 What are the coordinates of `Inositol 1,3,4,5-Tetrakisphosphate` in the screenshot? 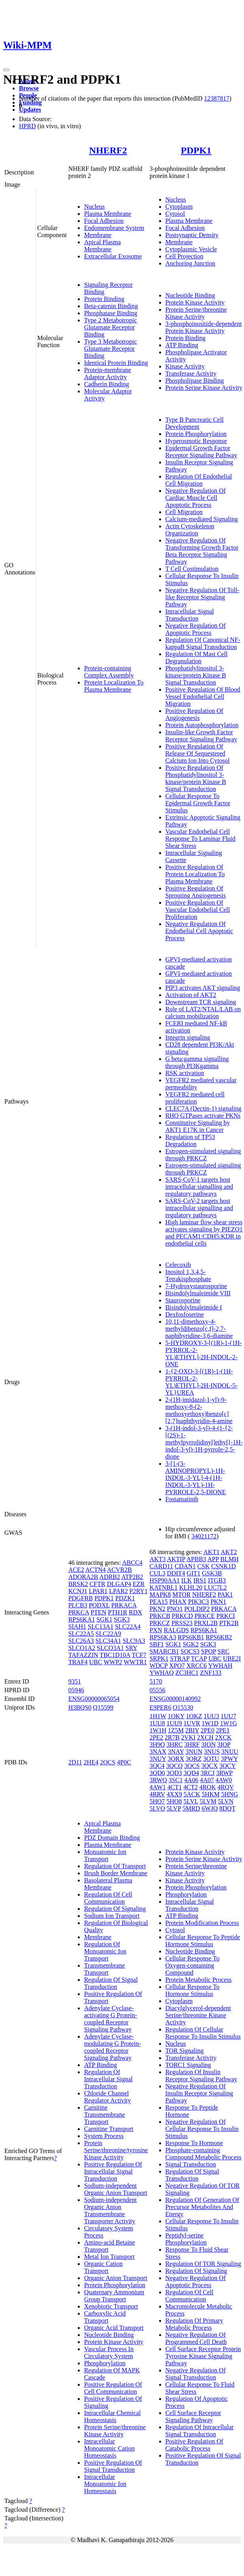 It's located at (188, 1275).